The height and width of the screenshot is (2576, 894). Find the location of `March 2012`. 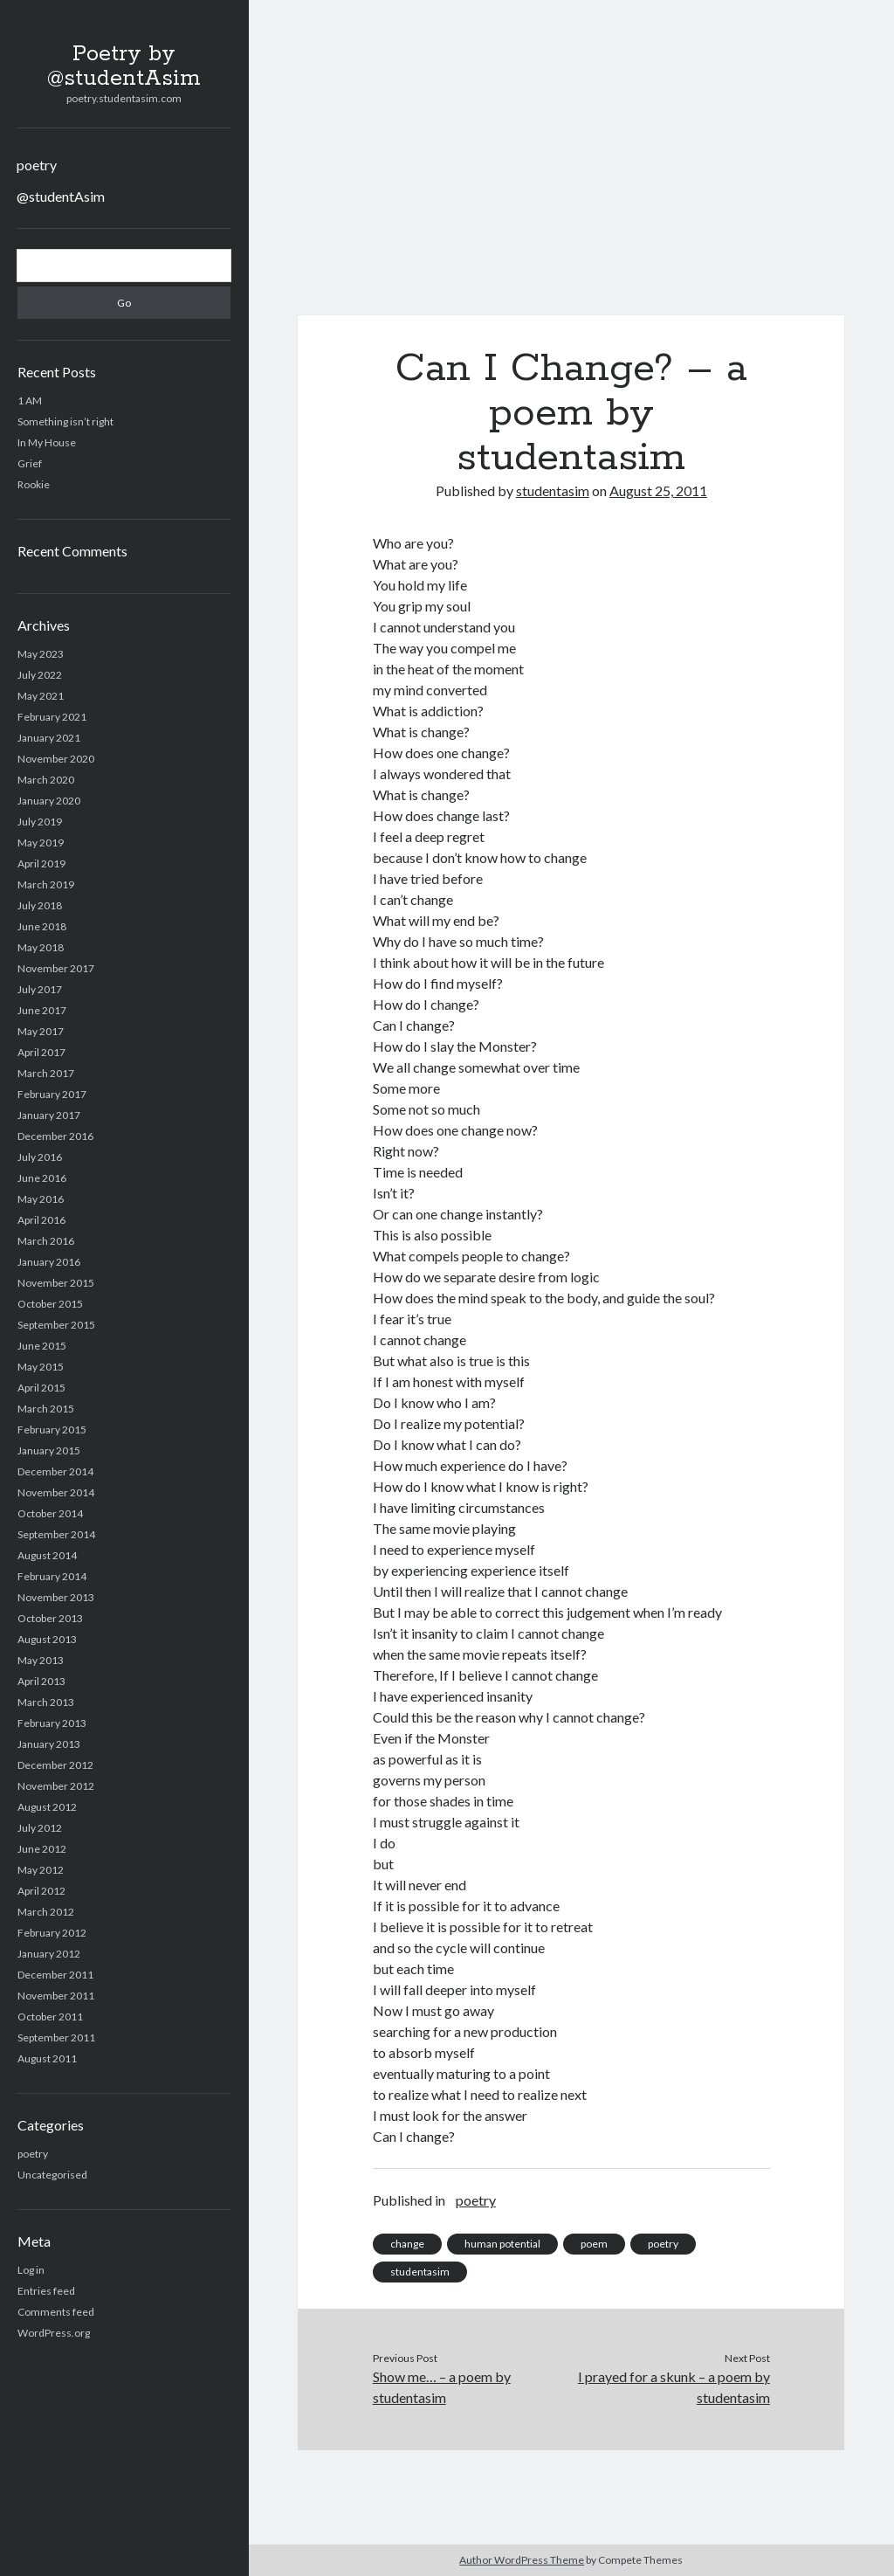

March 2012 is located at coordinates (45, 1911).